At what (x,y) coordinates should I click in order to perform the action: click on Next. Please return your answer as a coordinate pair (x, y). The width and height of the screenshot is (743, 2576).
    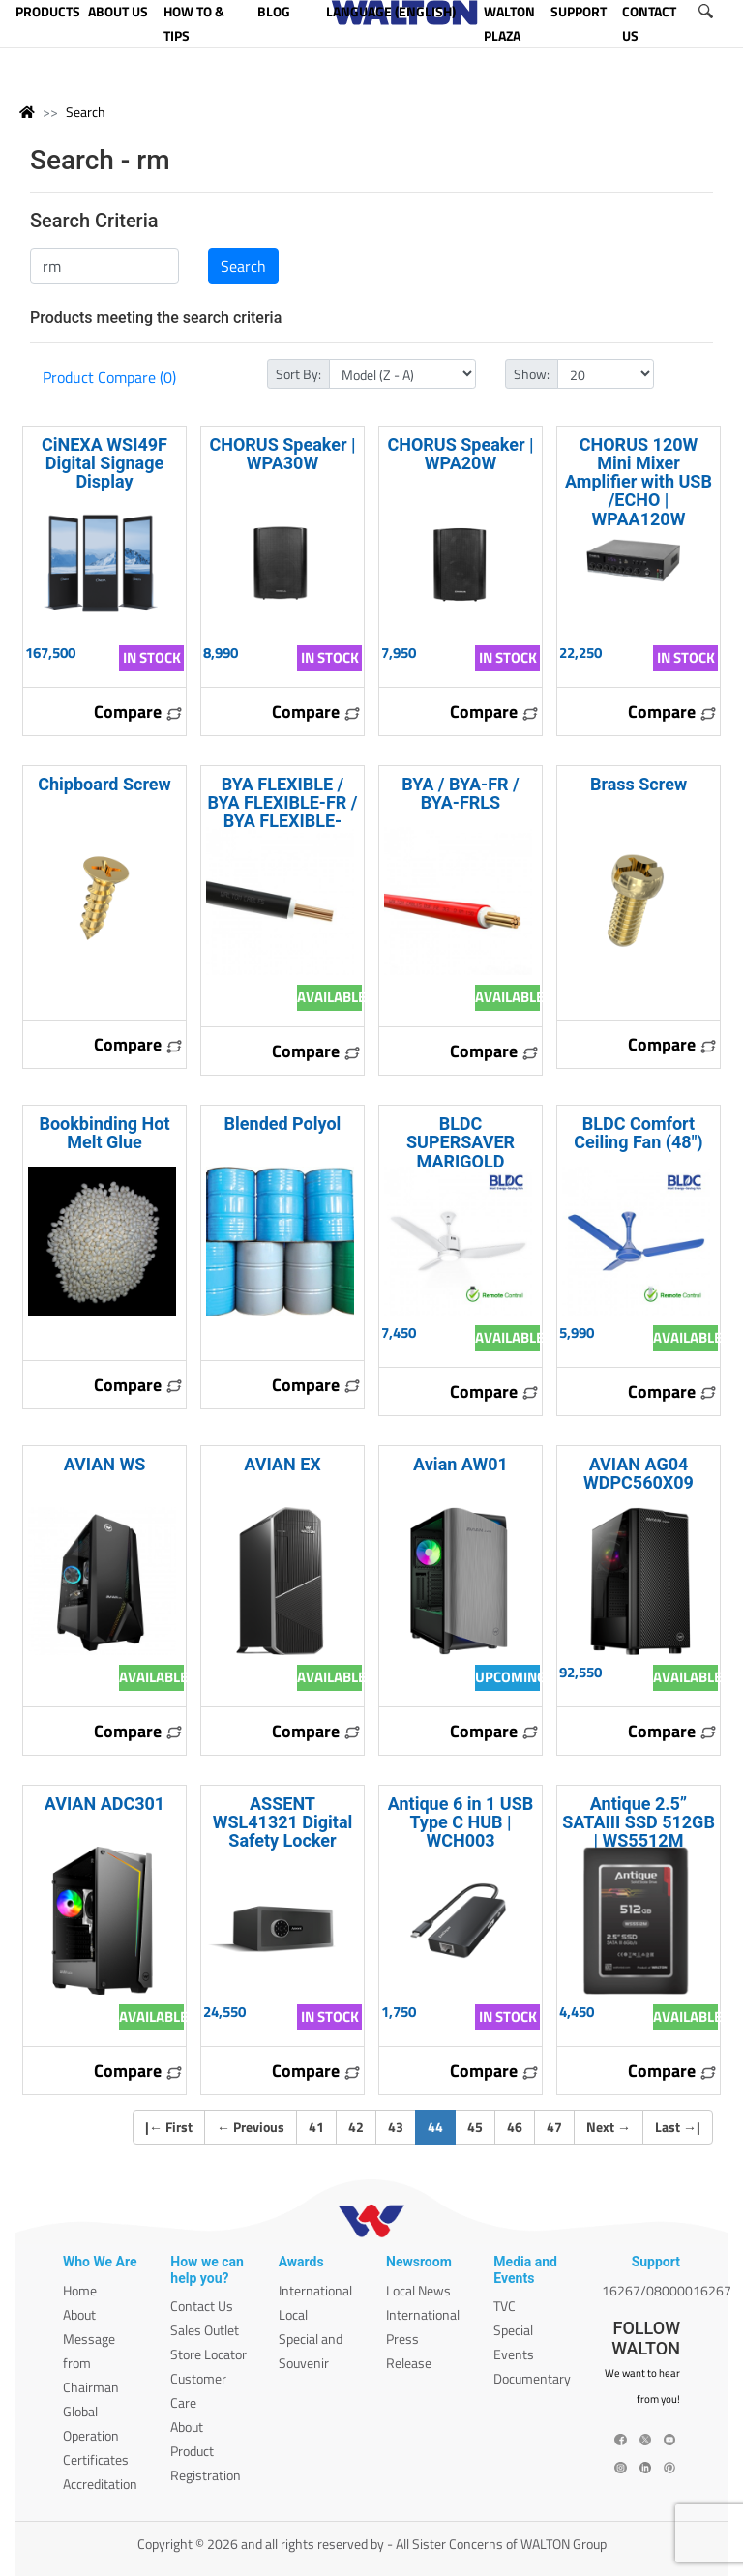
    Looking at the image, I should click on (608, 2127).